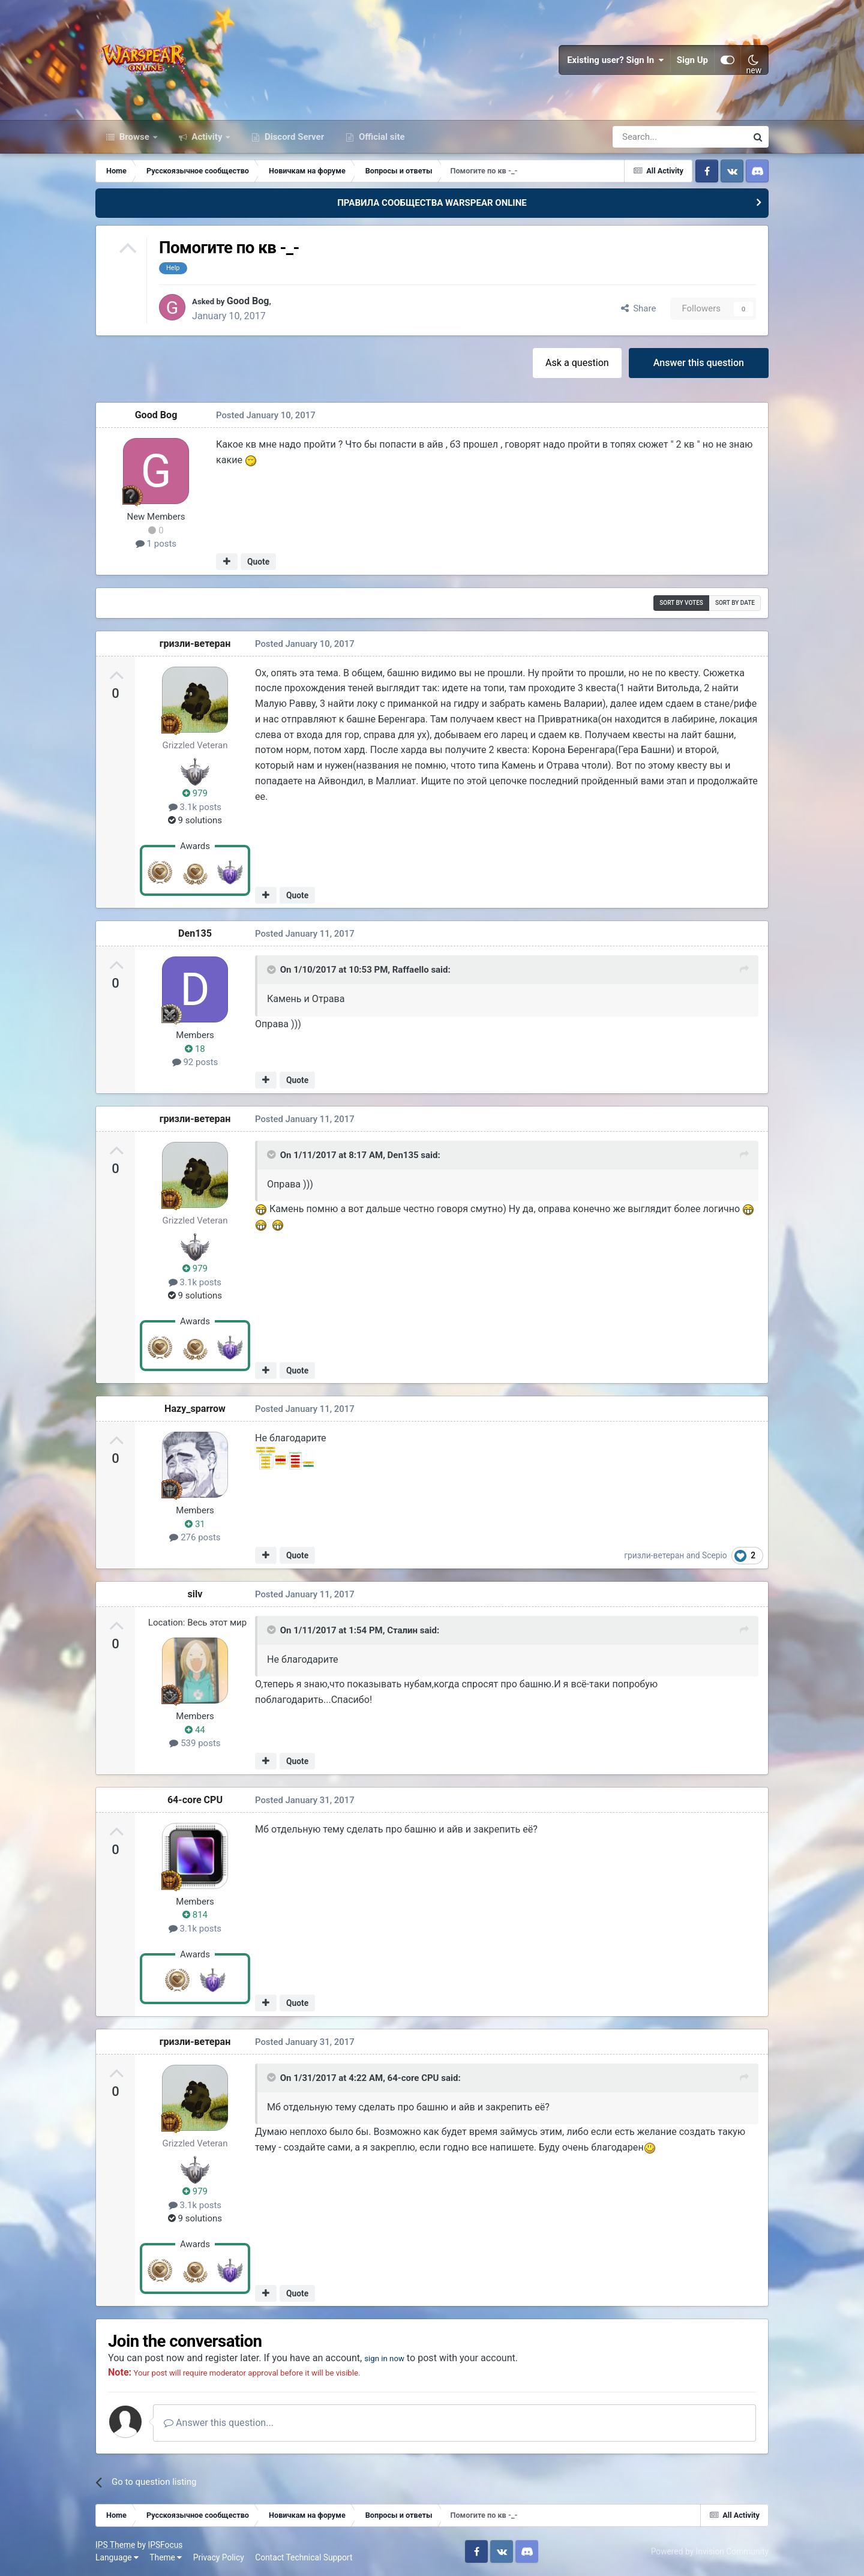  I want to click on Powered by Invision Community, so click(710, 2551).